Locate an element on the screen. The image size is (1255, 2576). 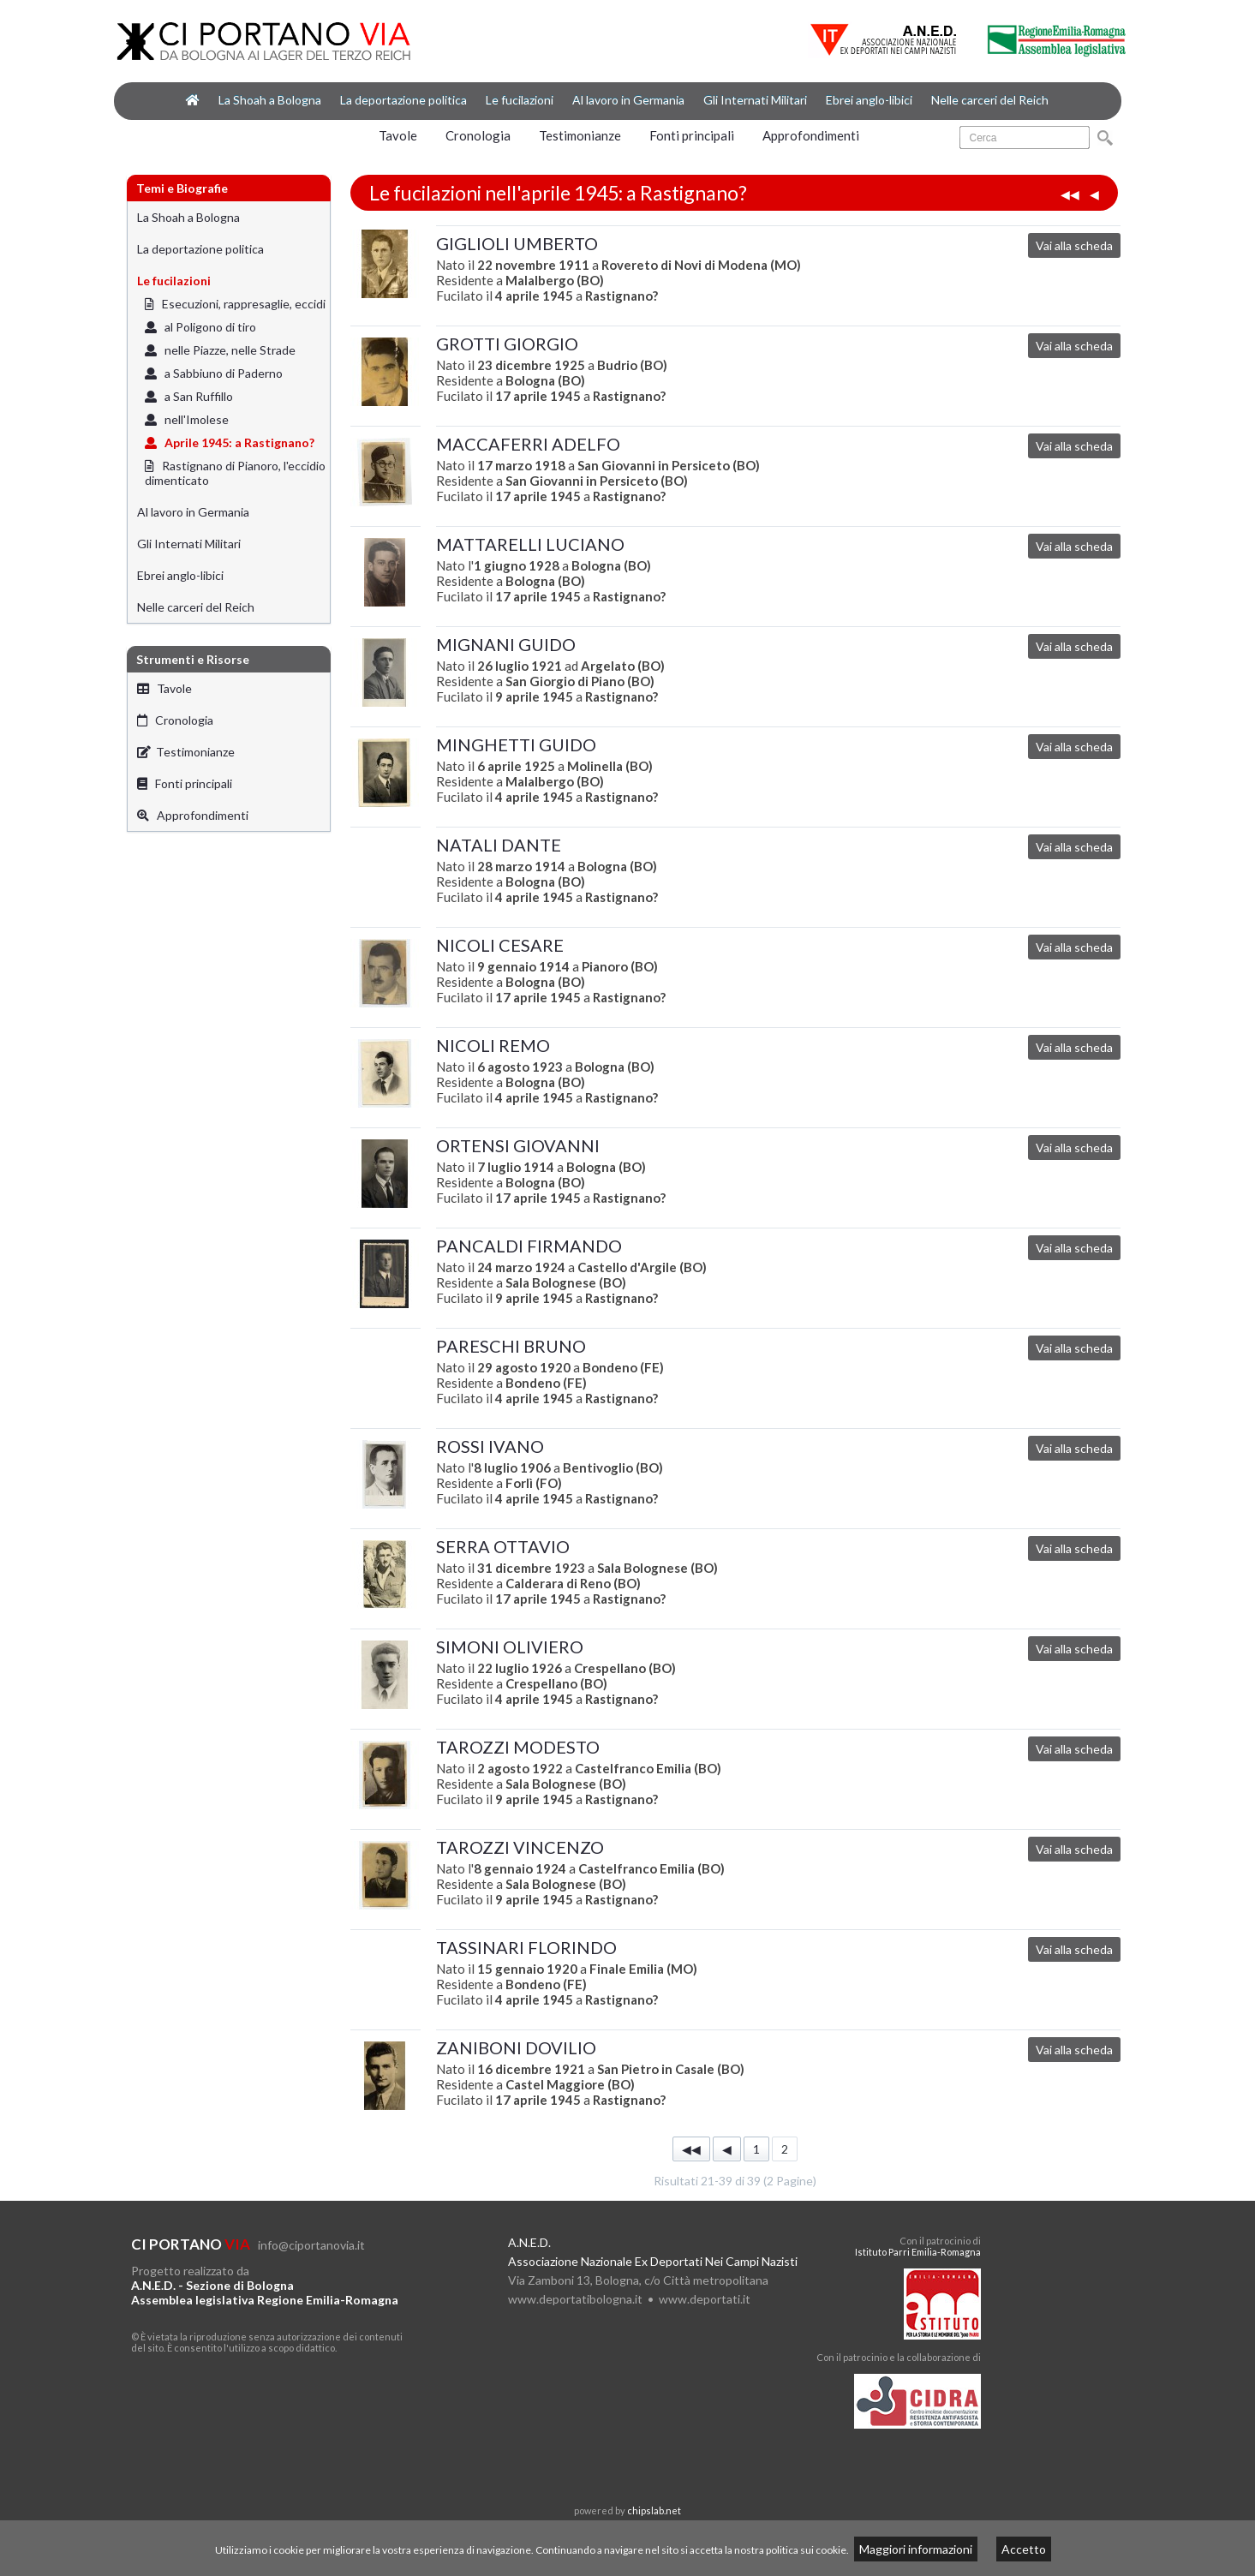
info@ciportanovia.it is located at coordinates (311, 2245).